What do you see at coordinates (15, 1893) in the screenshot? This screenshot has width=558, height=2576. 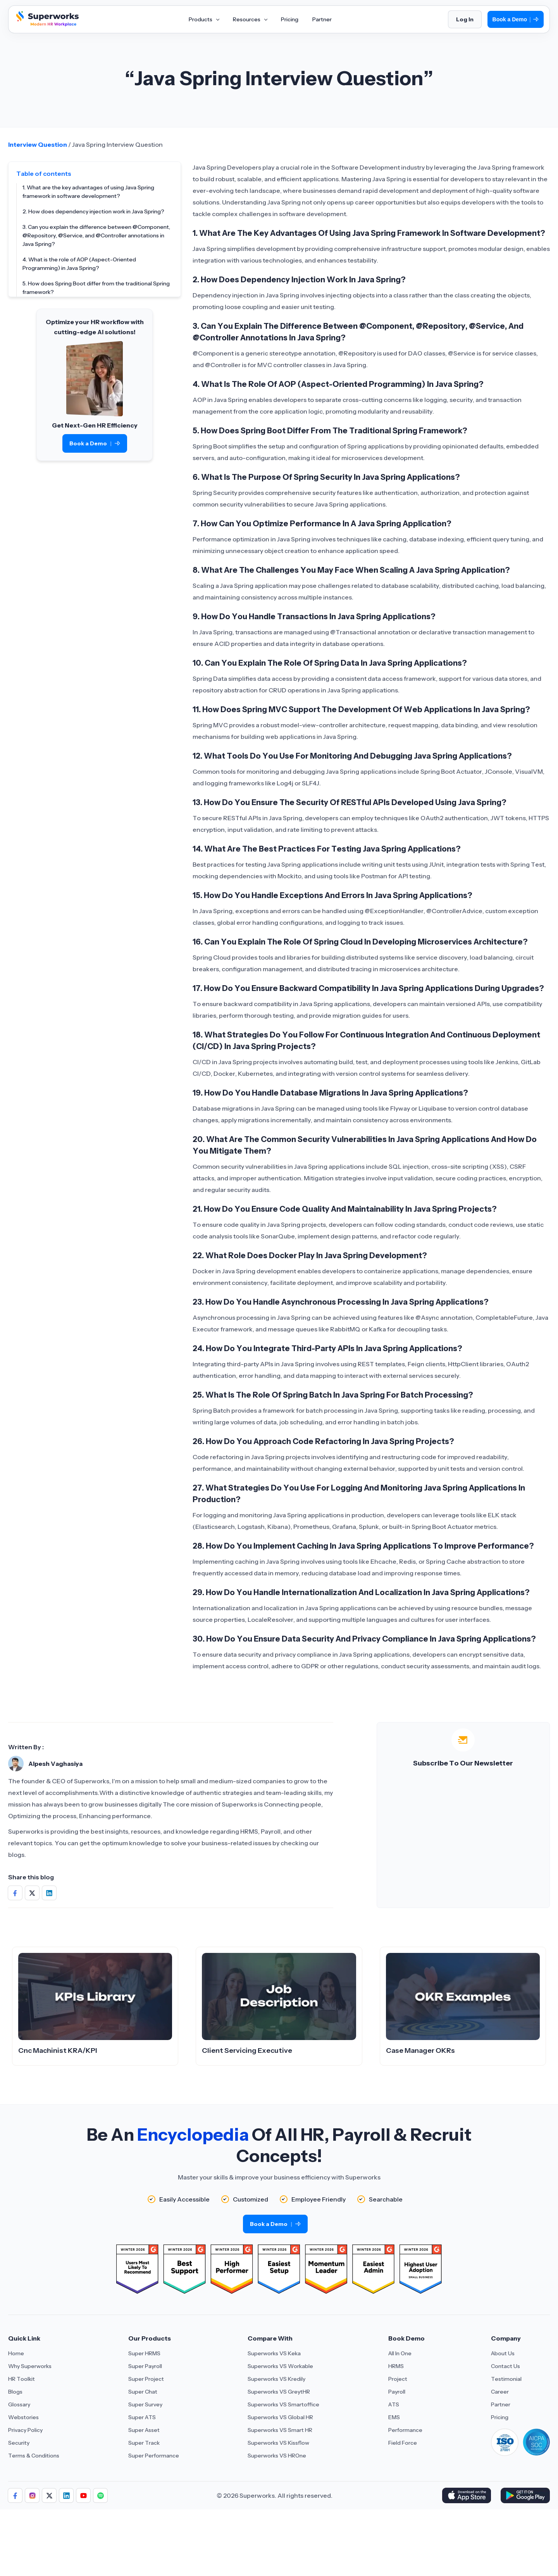 I see `[Share on Social Media]` at bounding box center [15, 1893].